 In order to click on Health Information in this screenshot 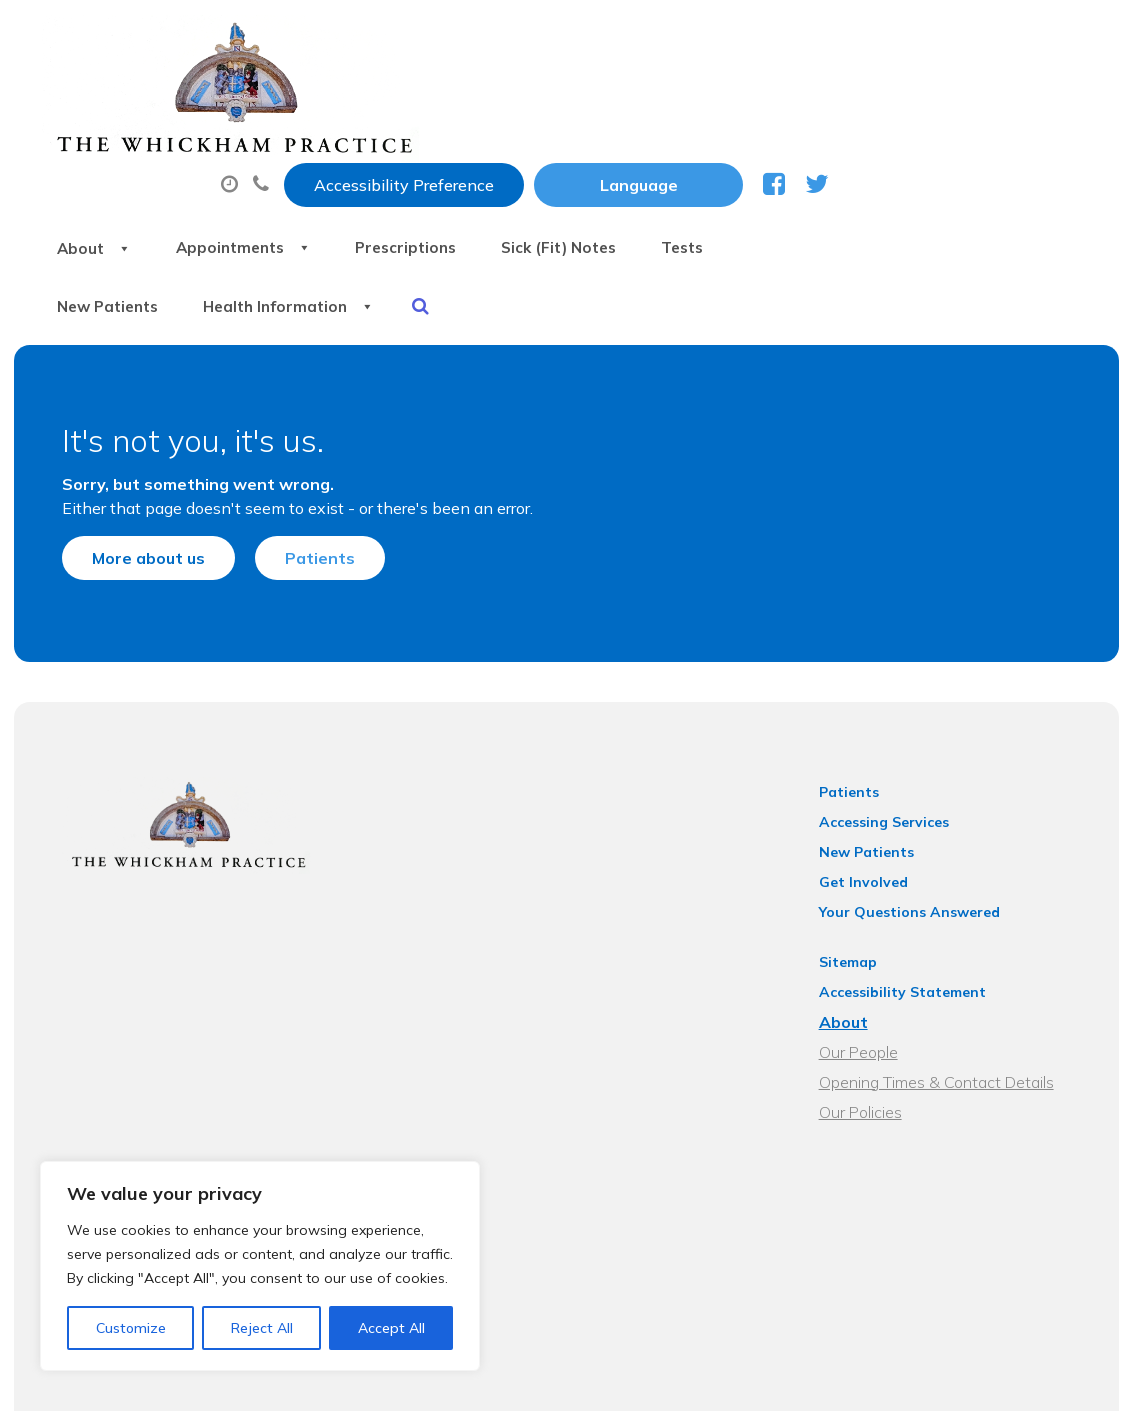, I will do `click(573, 169)`.